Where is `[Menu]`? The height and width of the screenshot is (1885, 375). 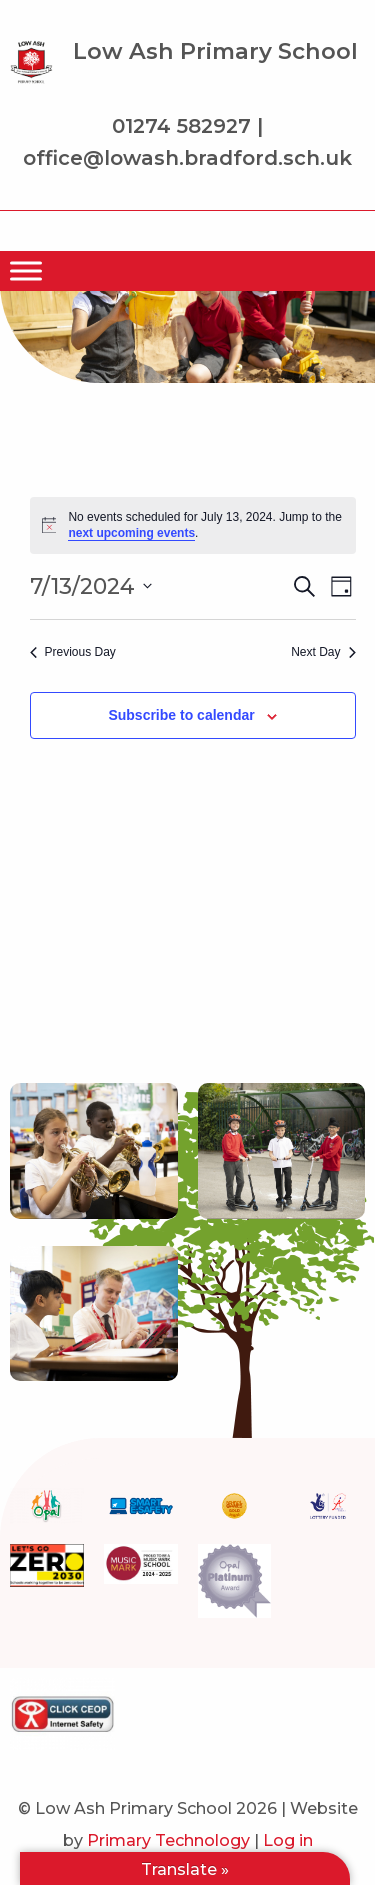
[Menu] is located at coordinates (26, 270).